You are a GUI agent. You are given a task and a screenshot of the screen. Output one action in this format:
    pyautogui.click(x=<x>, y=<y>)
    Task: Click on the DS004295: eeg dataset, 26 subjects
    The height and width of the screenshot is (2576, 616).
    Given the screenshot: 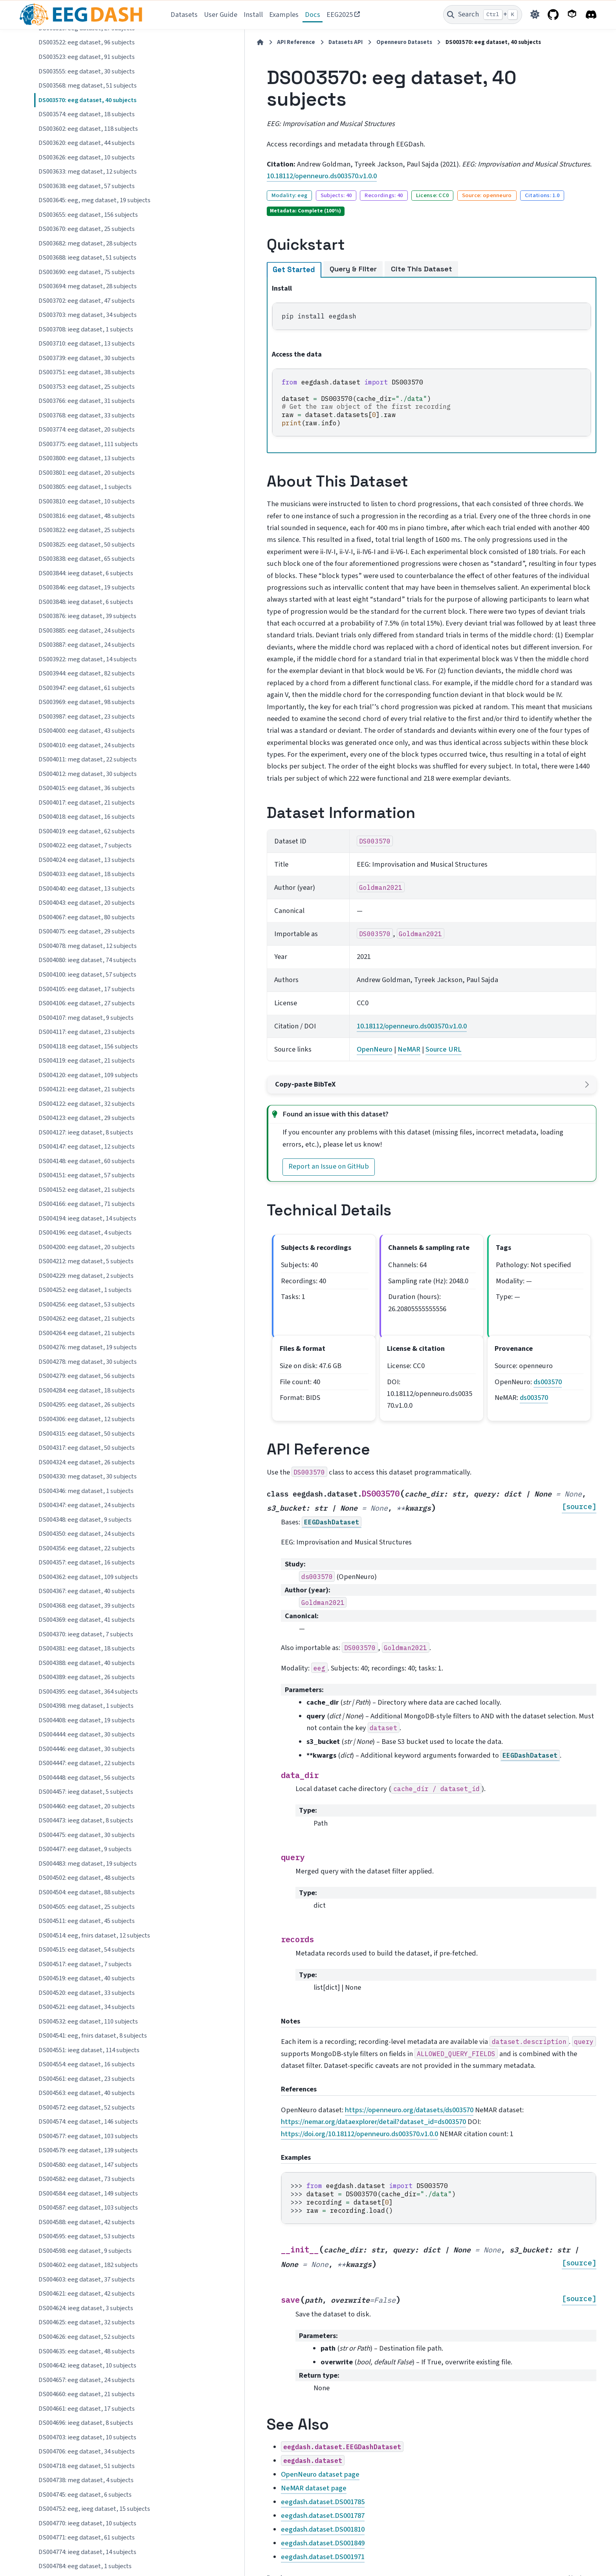 What is the action you would take?
    pyautogui.click(x=86, y=1404)
    